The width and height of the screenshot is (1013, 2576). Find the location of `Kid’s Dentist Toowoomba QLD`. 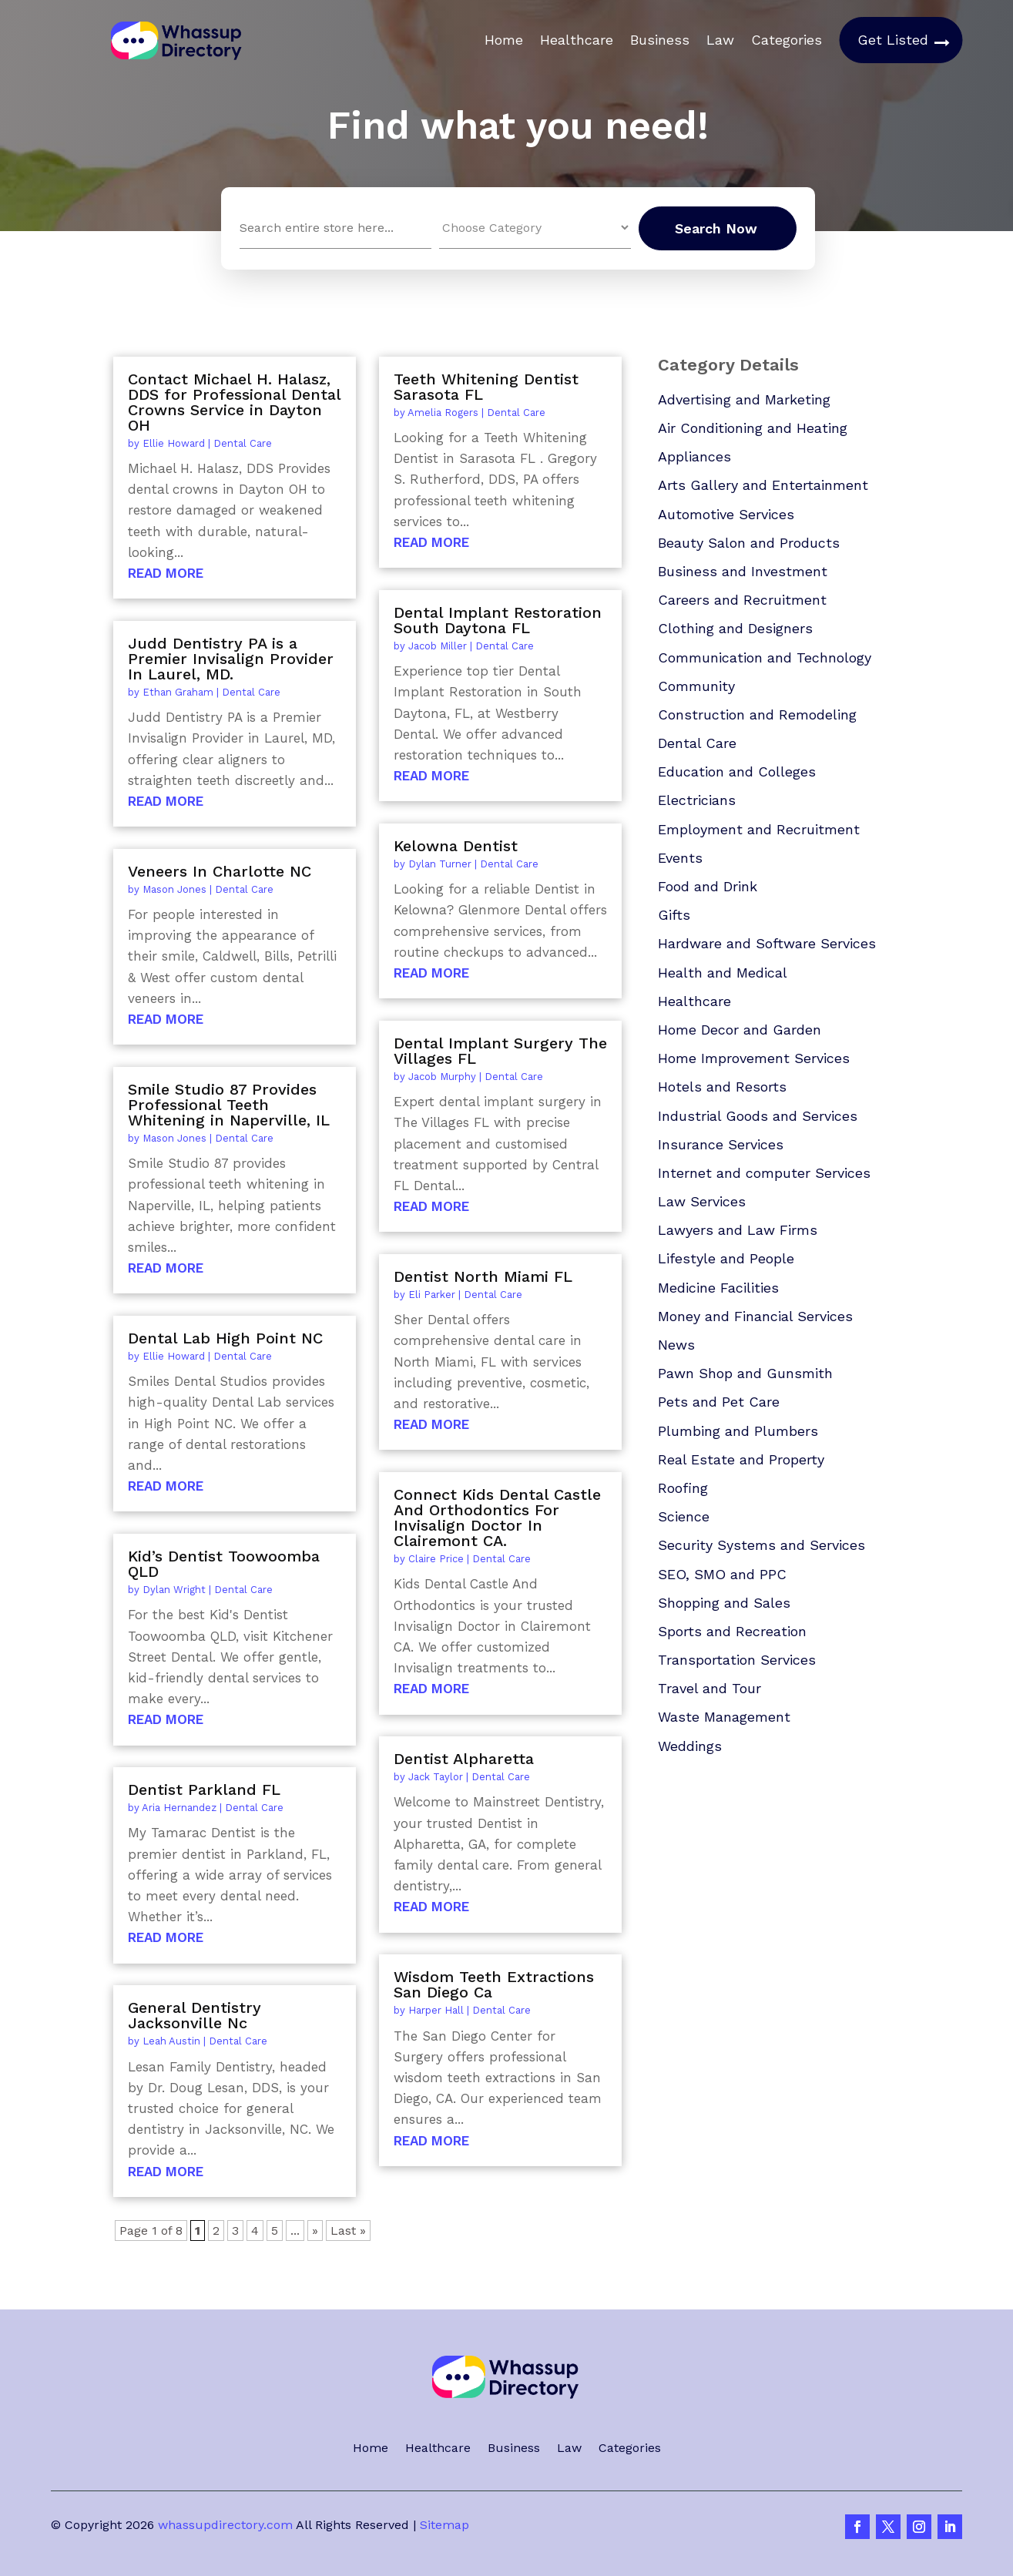

Kid’s Dentist Toowoomba QLD is located at coordinates (224, 1564).